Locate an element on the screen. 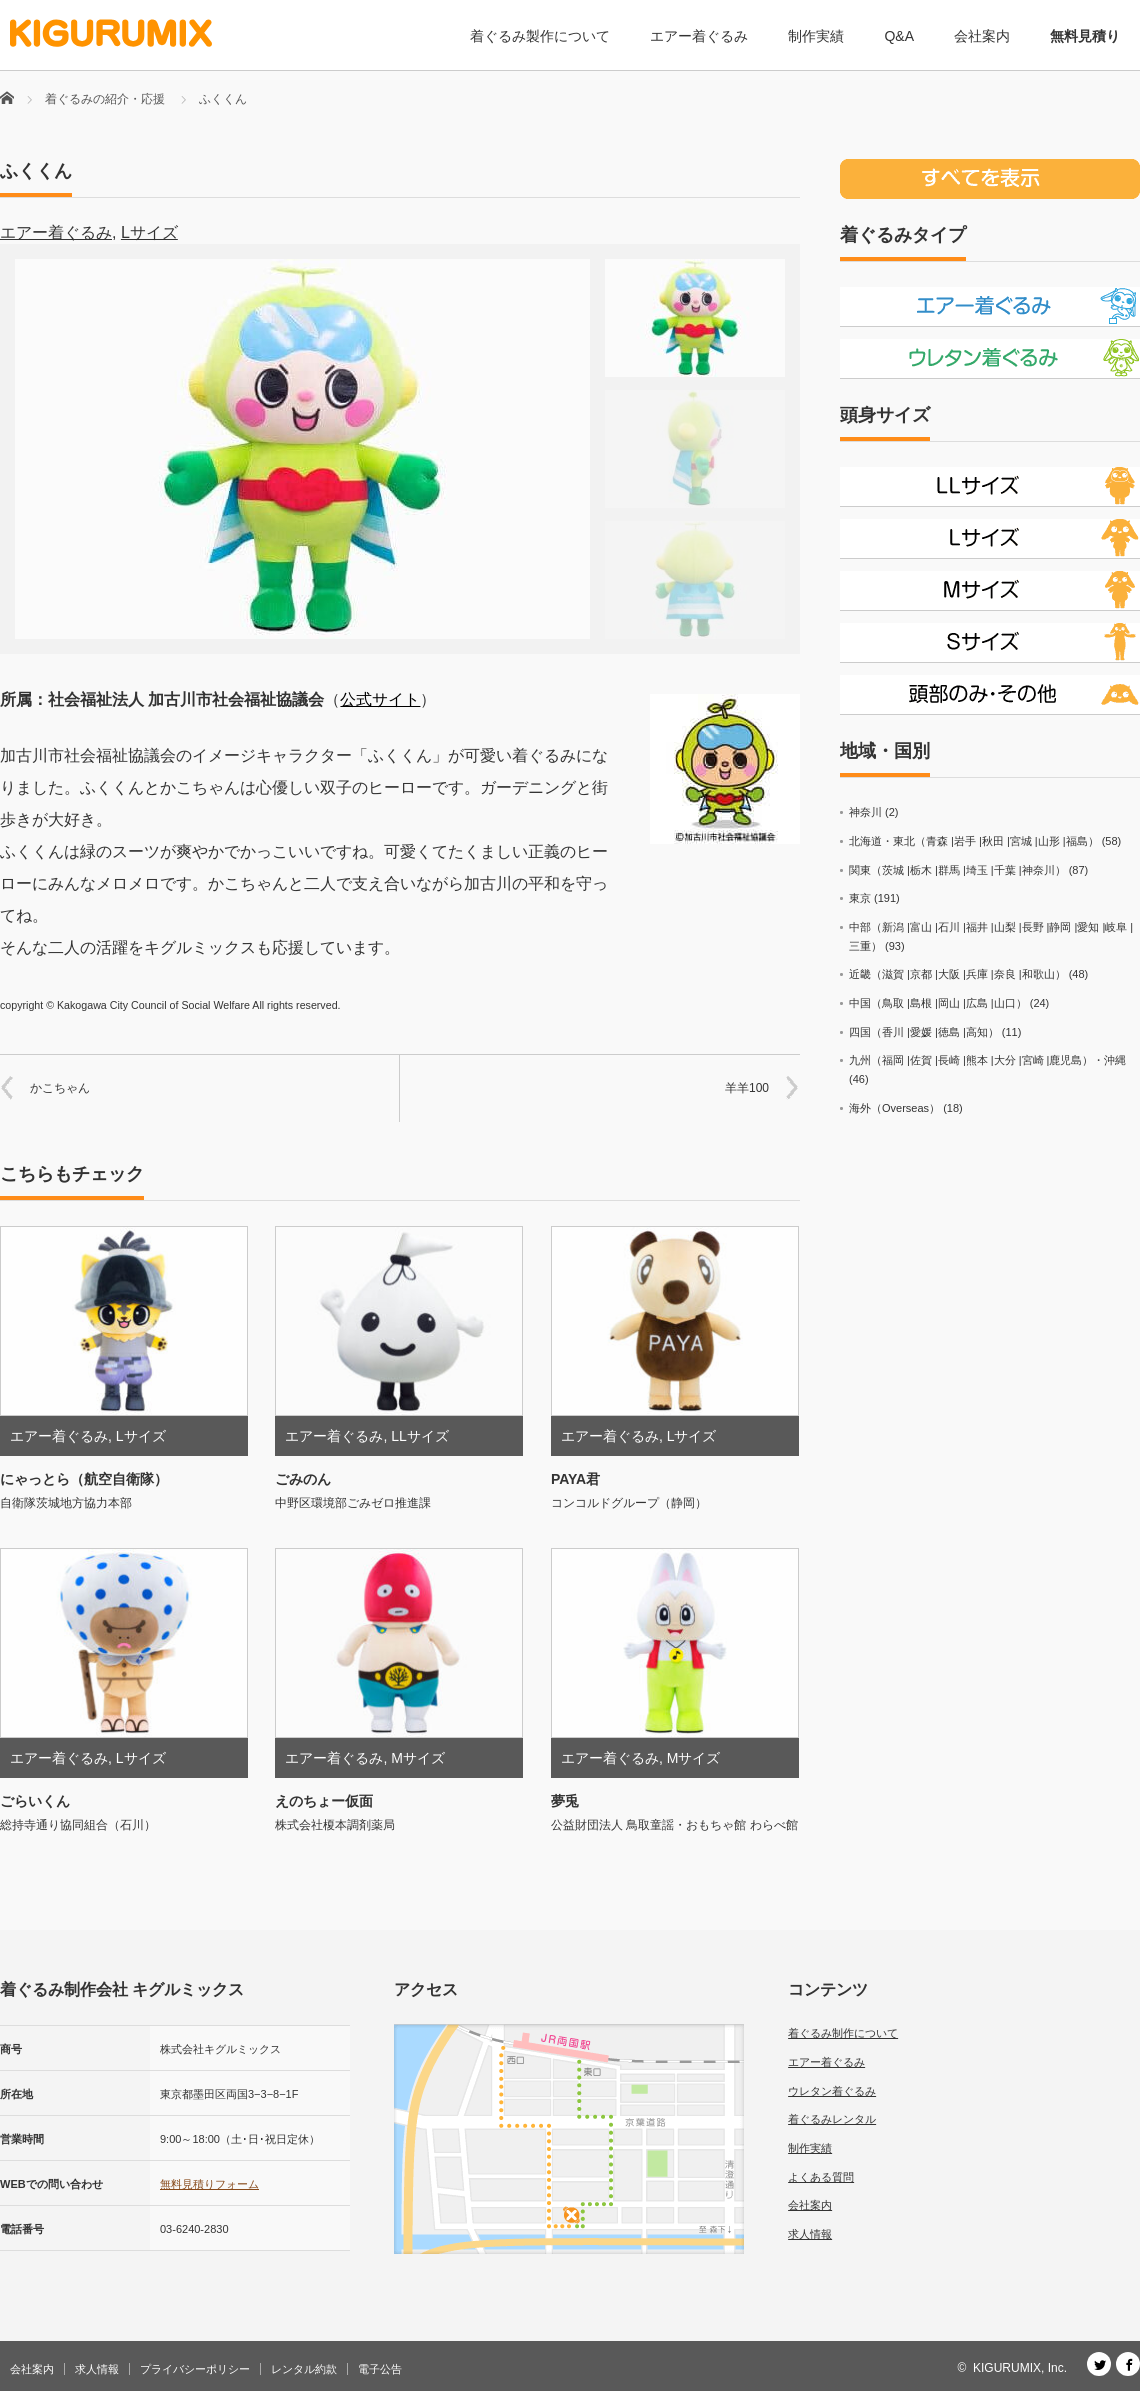  プライバシーポリシー is located at coordinates (195, 2369).